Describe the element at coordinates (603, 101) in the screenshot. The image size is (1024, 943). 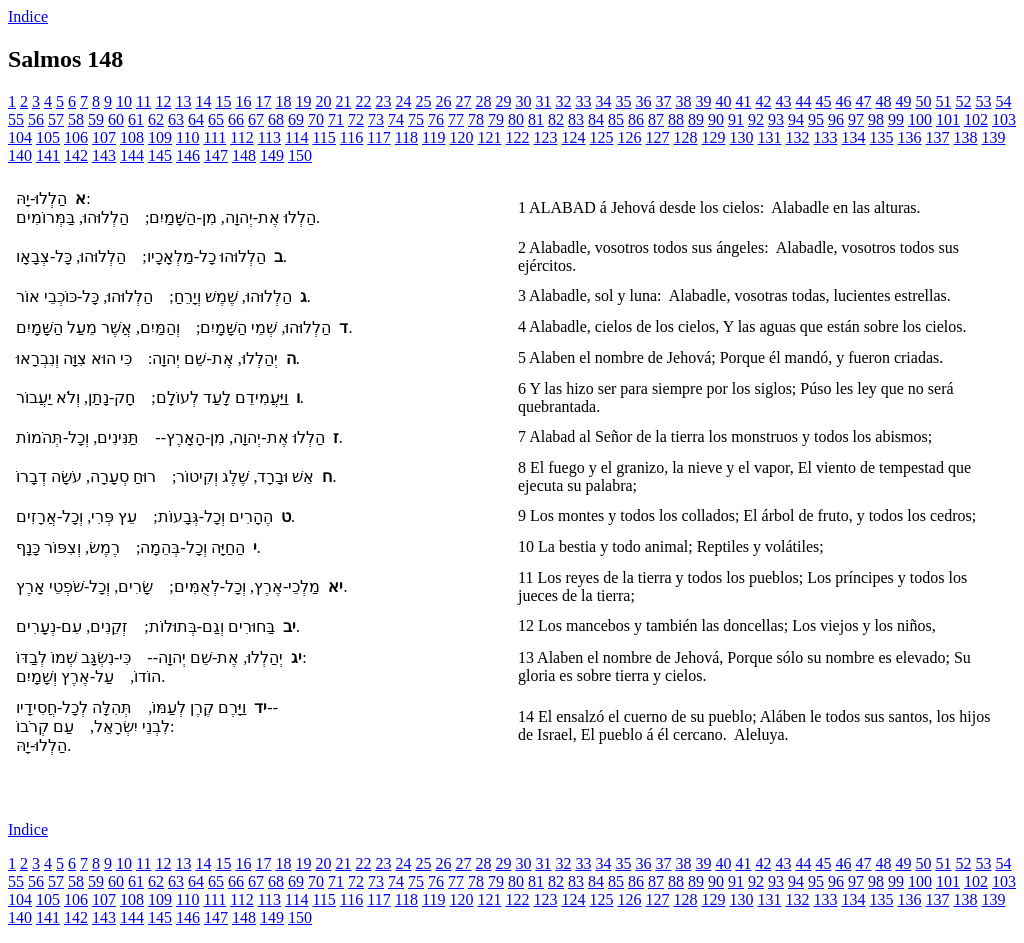
I see `34` at that location.